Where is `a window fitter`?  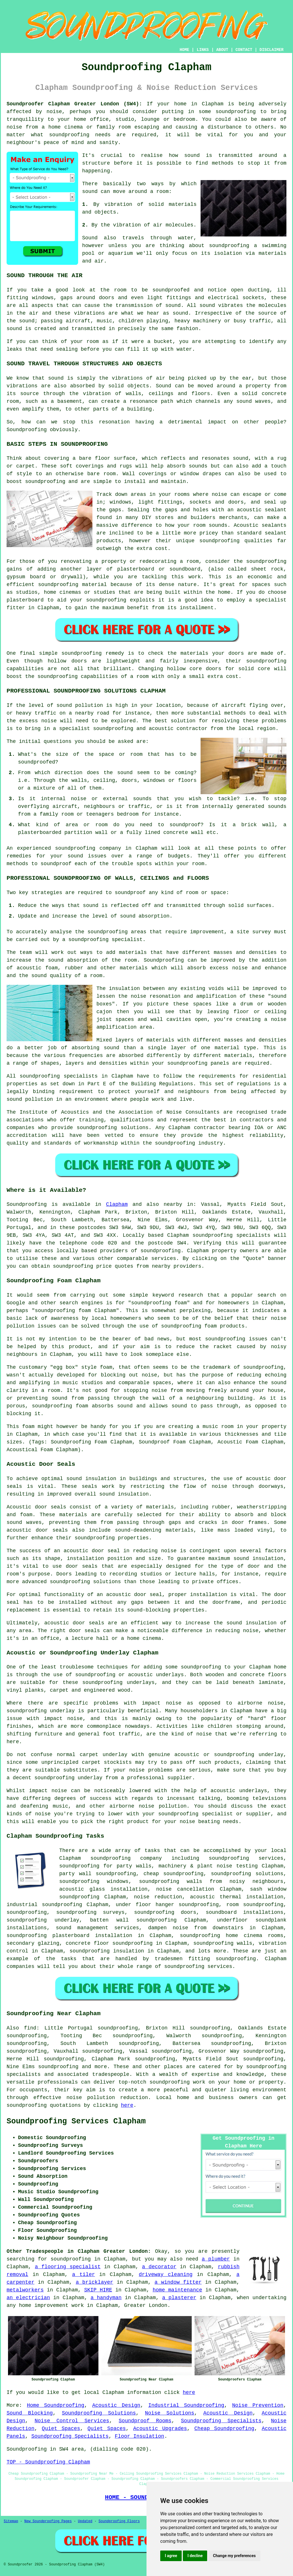
a window fitter is located at coordinates (178, 2282).